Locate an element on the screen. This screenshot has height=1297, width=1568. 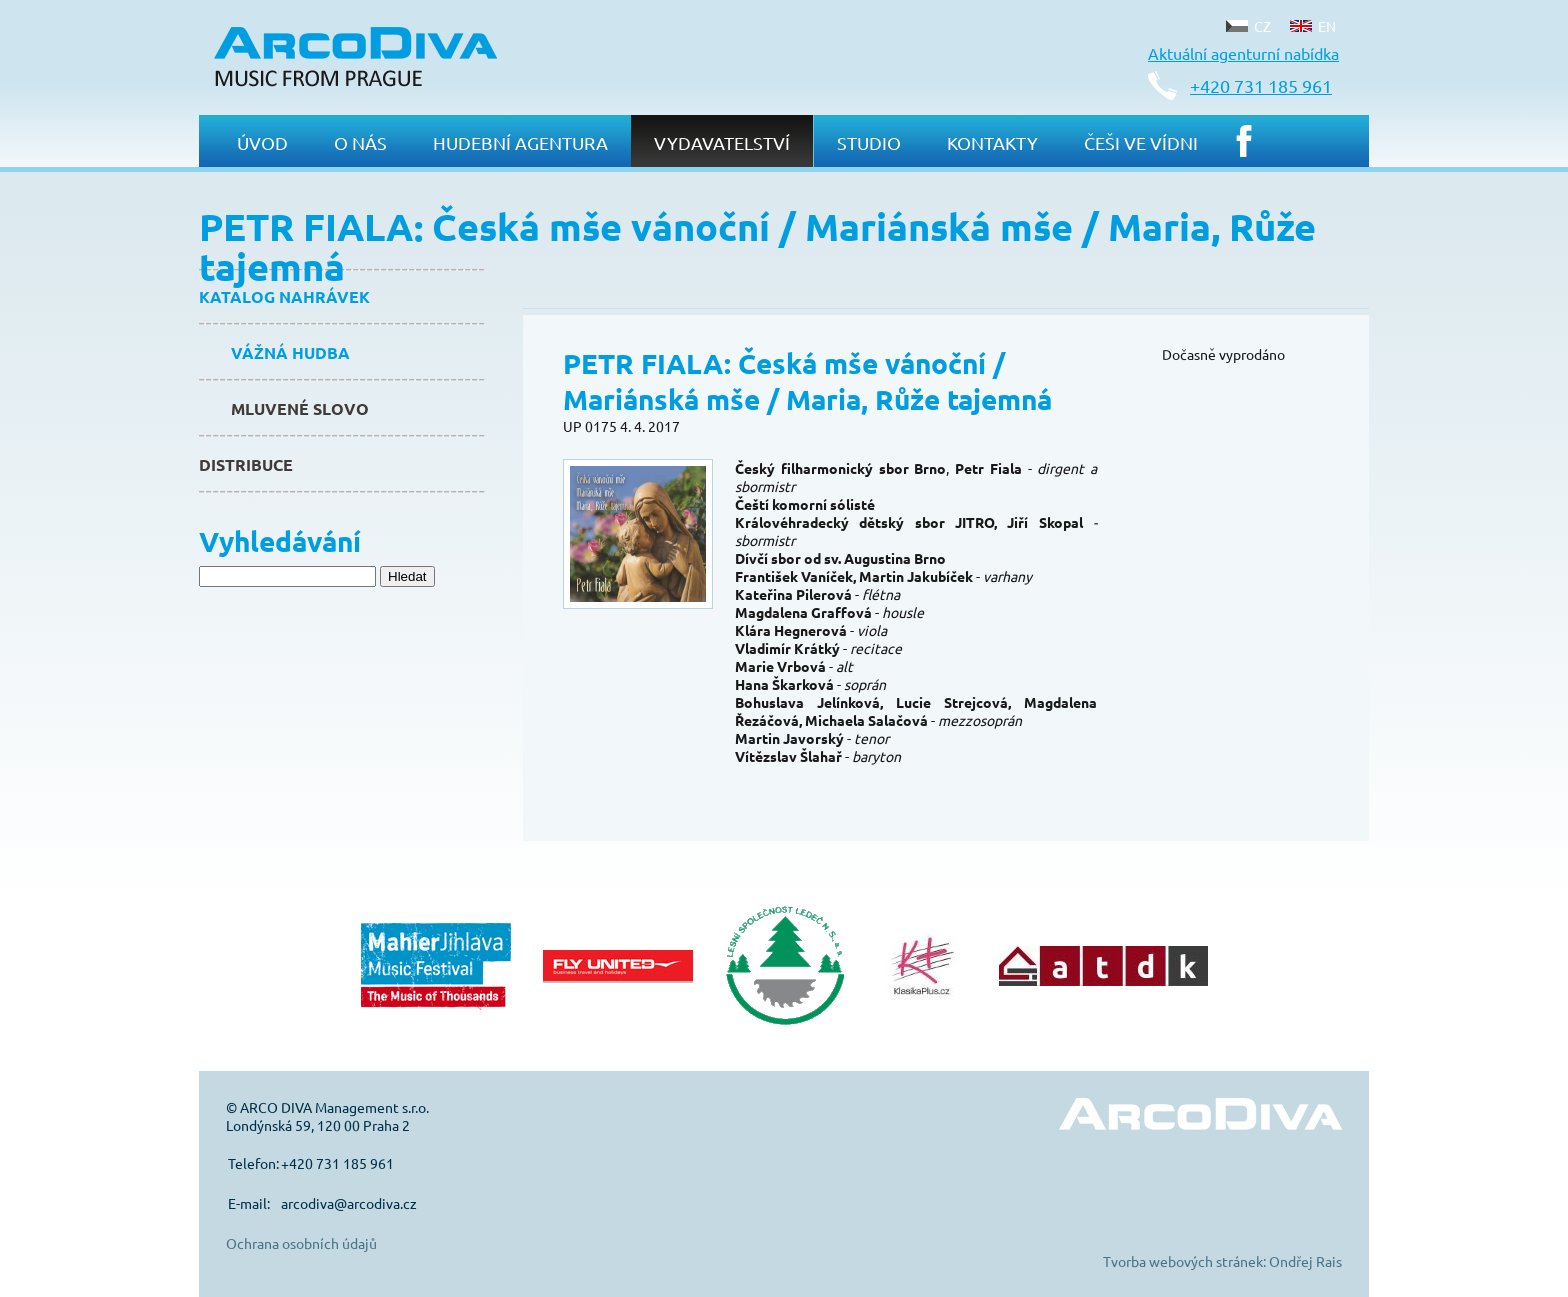
Mluvené slovo is located at coordinates (300, 408).